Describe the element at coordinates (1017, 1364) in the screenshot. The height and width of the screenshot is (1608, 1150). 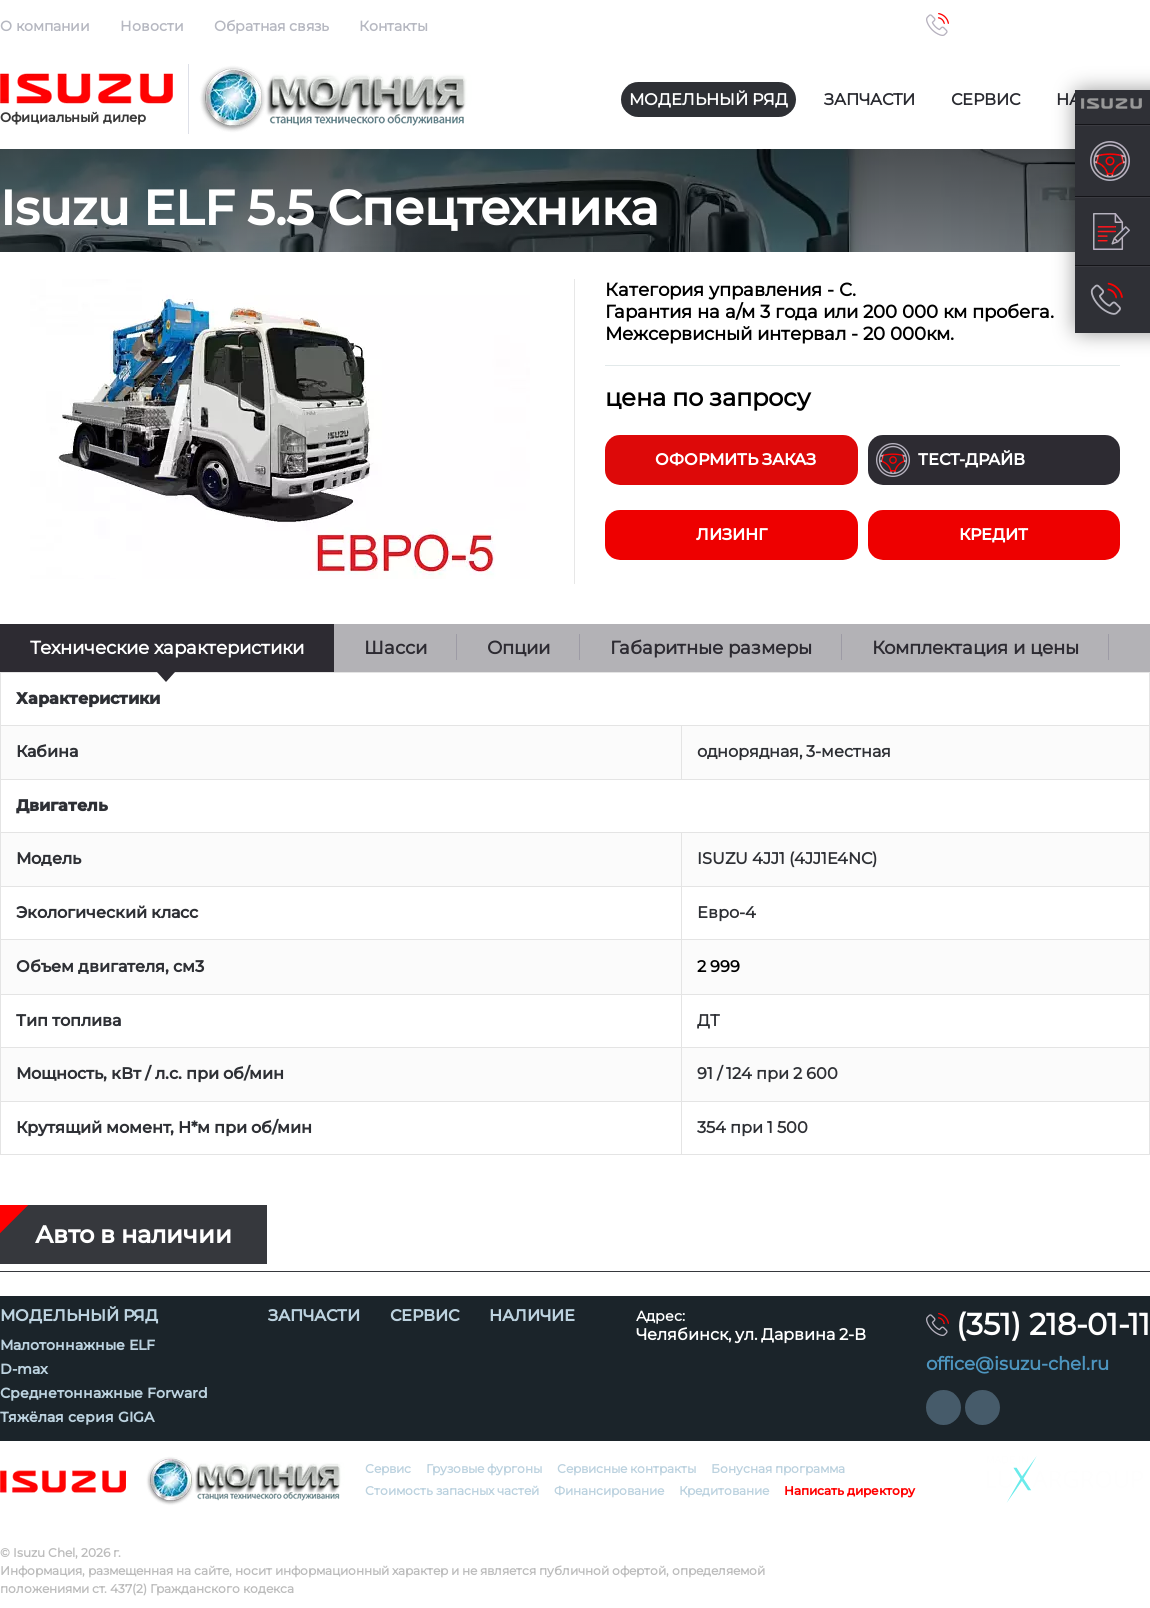
I see `office@isuzu-chel.ru` at that location.